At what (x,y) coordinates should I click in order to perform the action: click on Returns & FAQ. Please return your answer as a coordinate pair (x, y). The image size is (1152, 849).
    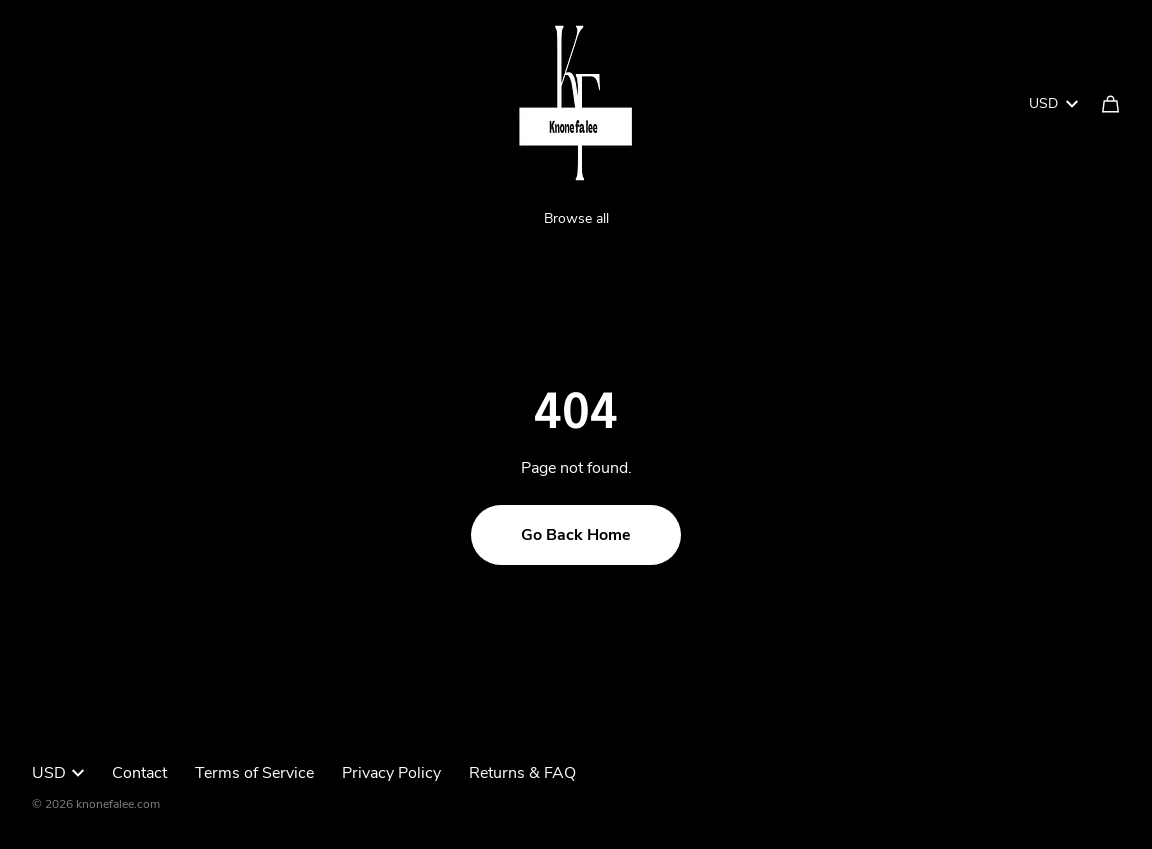
    Looking at the image, I should click on (522, 773).